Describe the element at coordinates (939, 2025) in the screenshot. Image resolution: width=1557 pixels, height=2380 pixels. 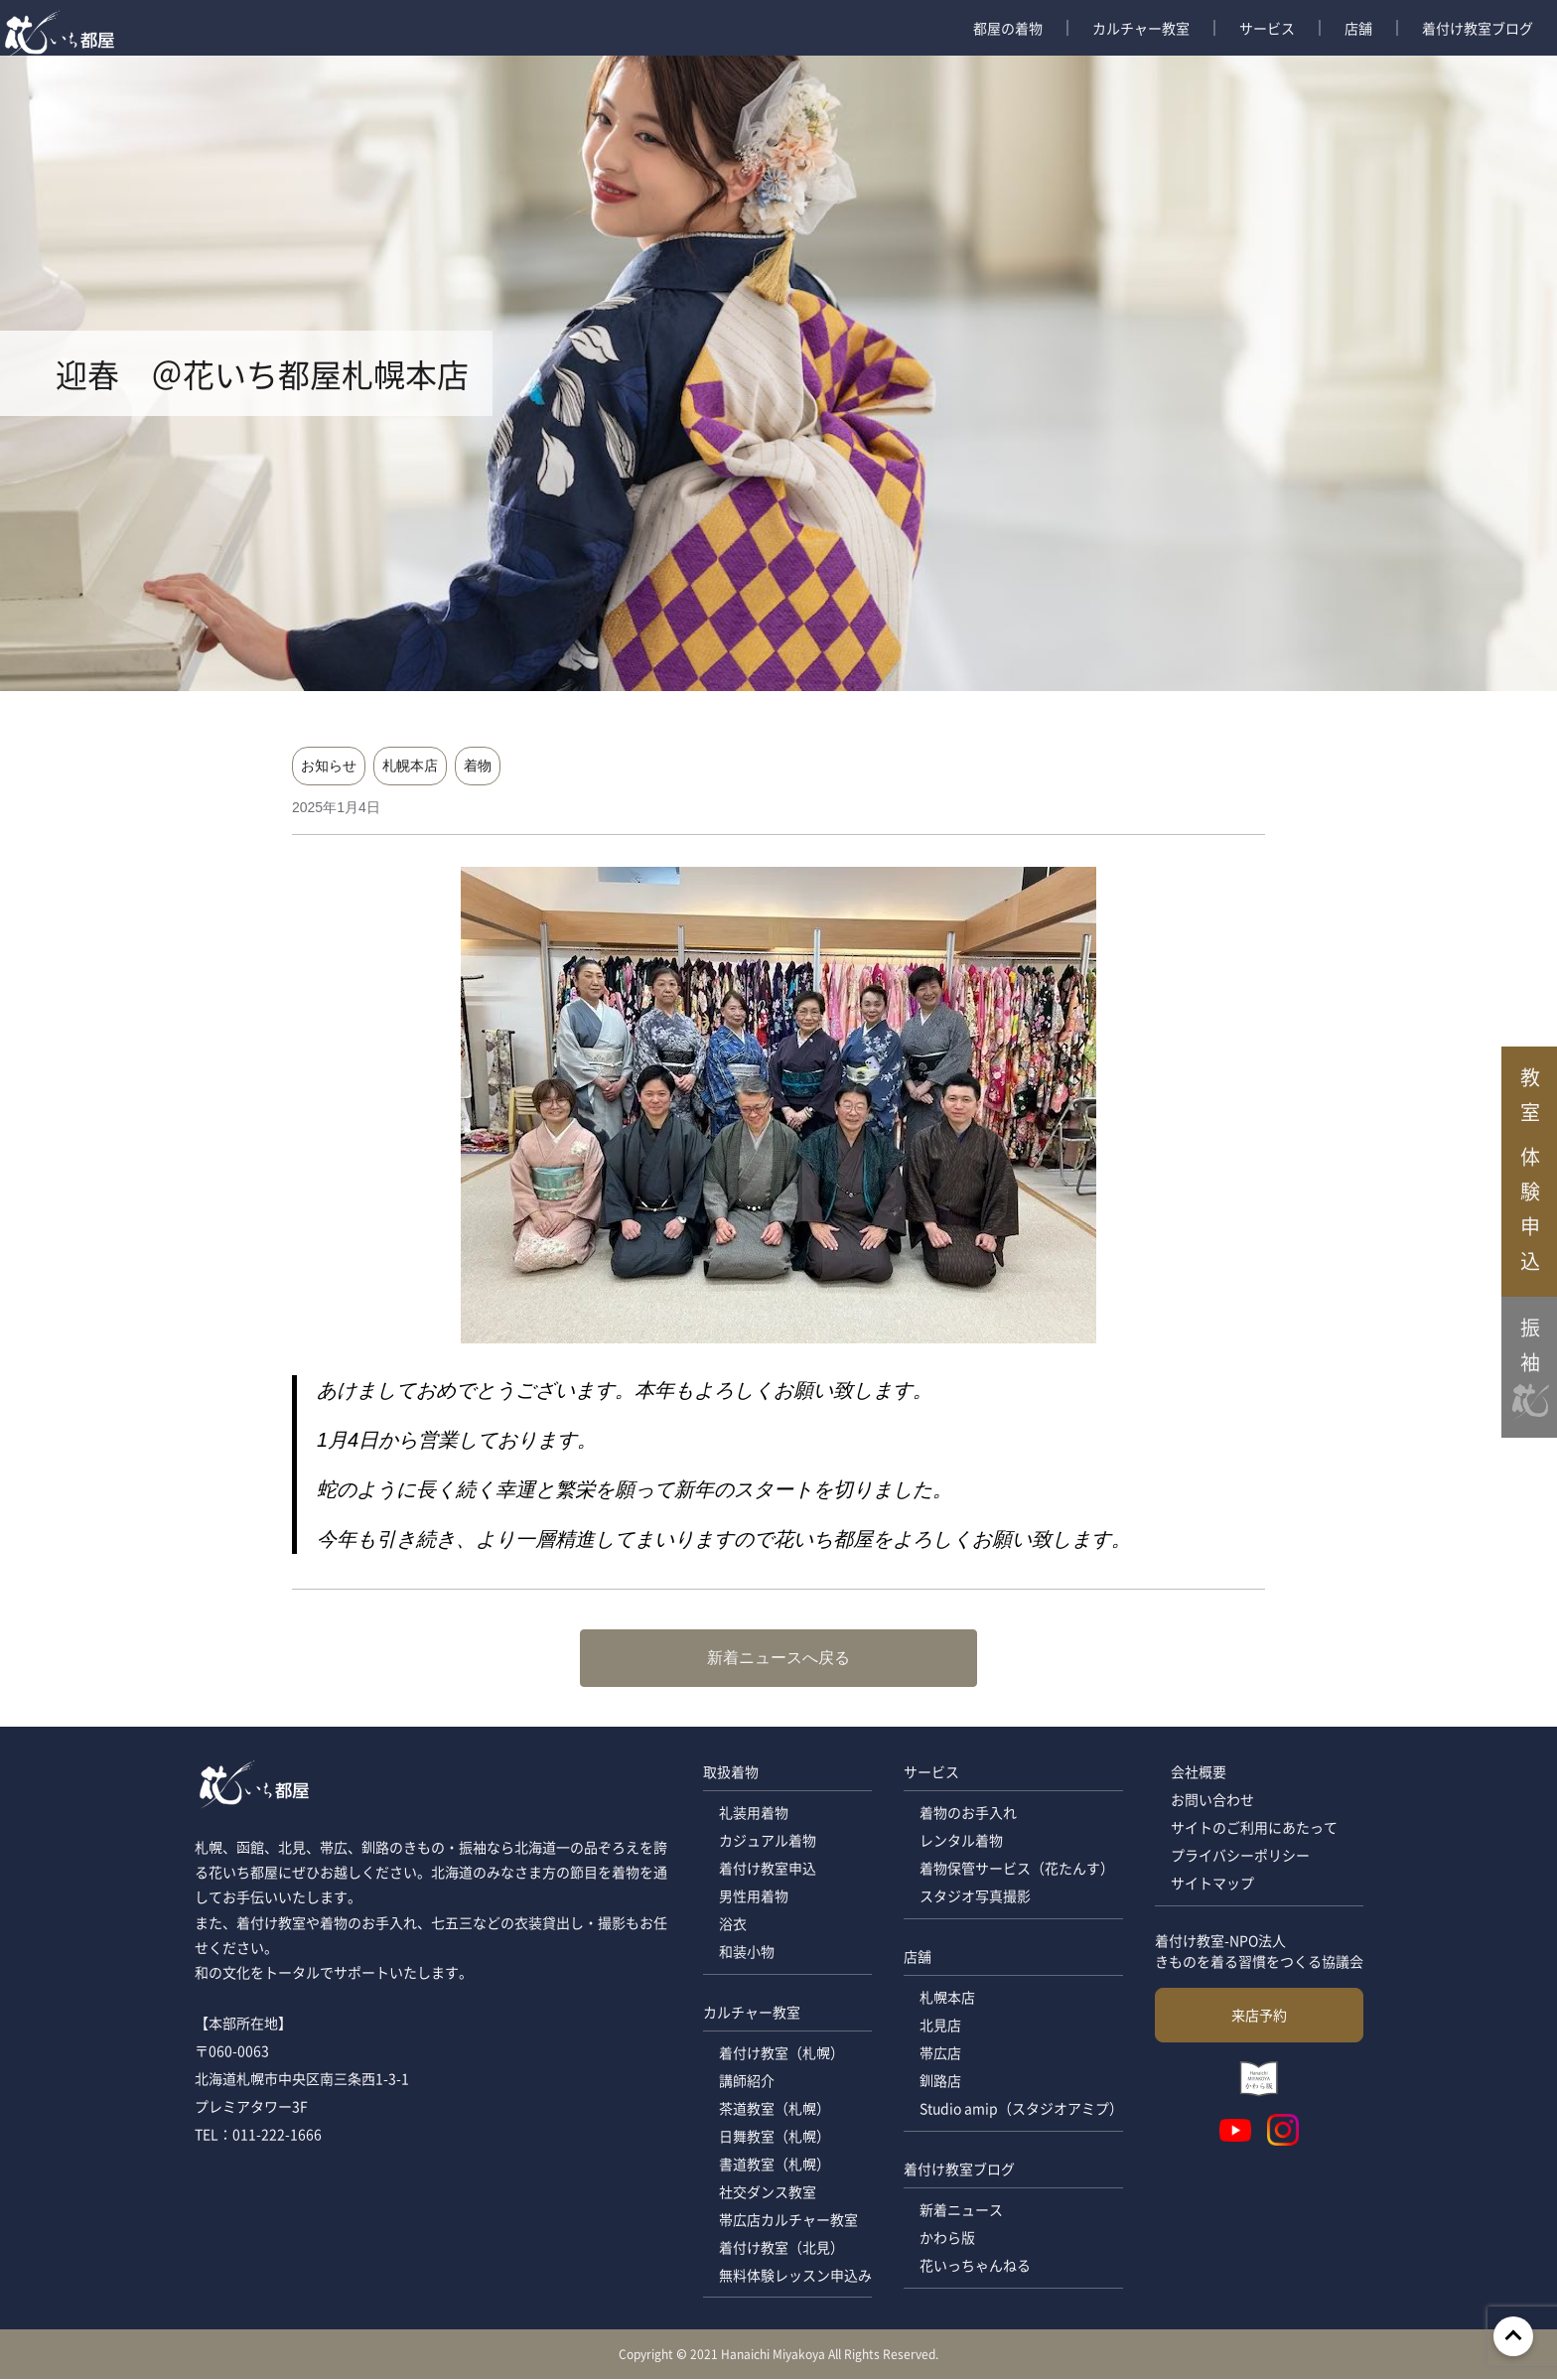
I see `北見店` at that location.